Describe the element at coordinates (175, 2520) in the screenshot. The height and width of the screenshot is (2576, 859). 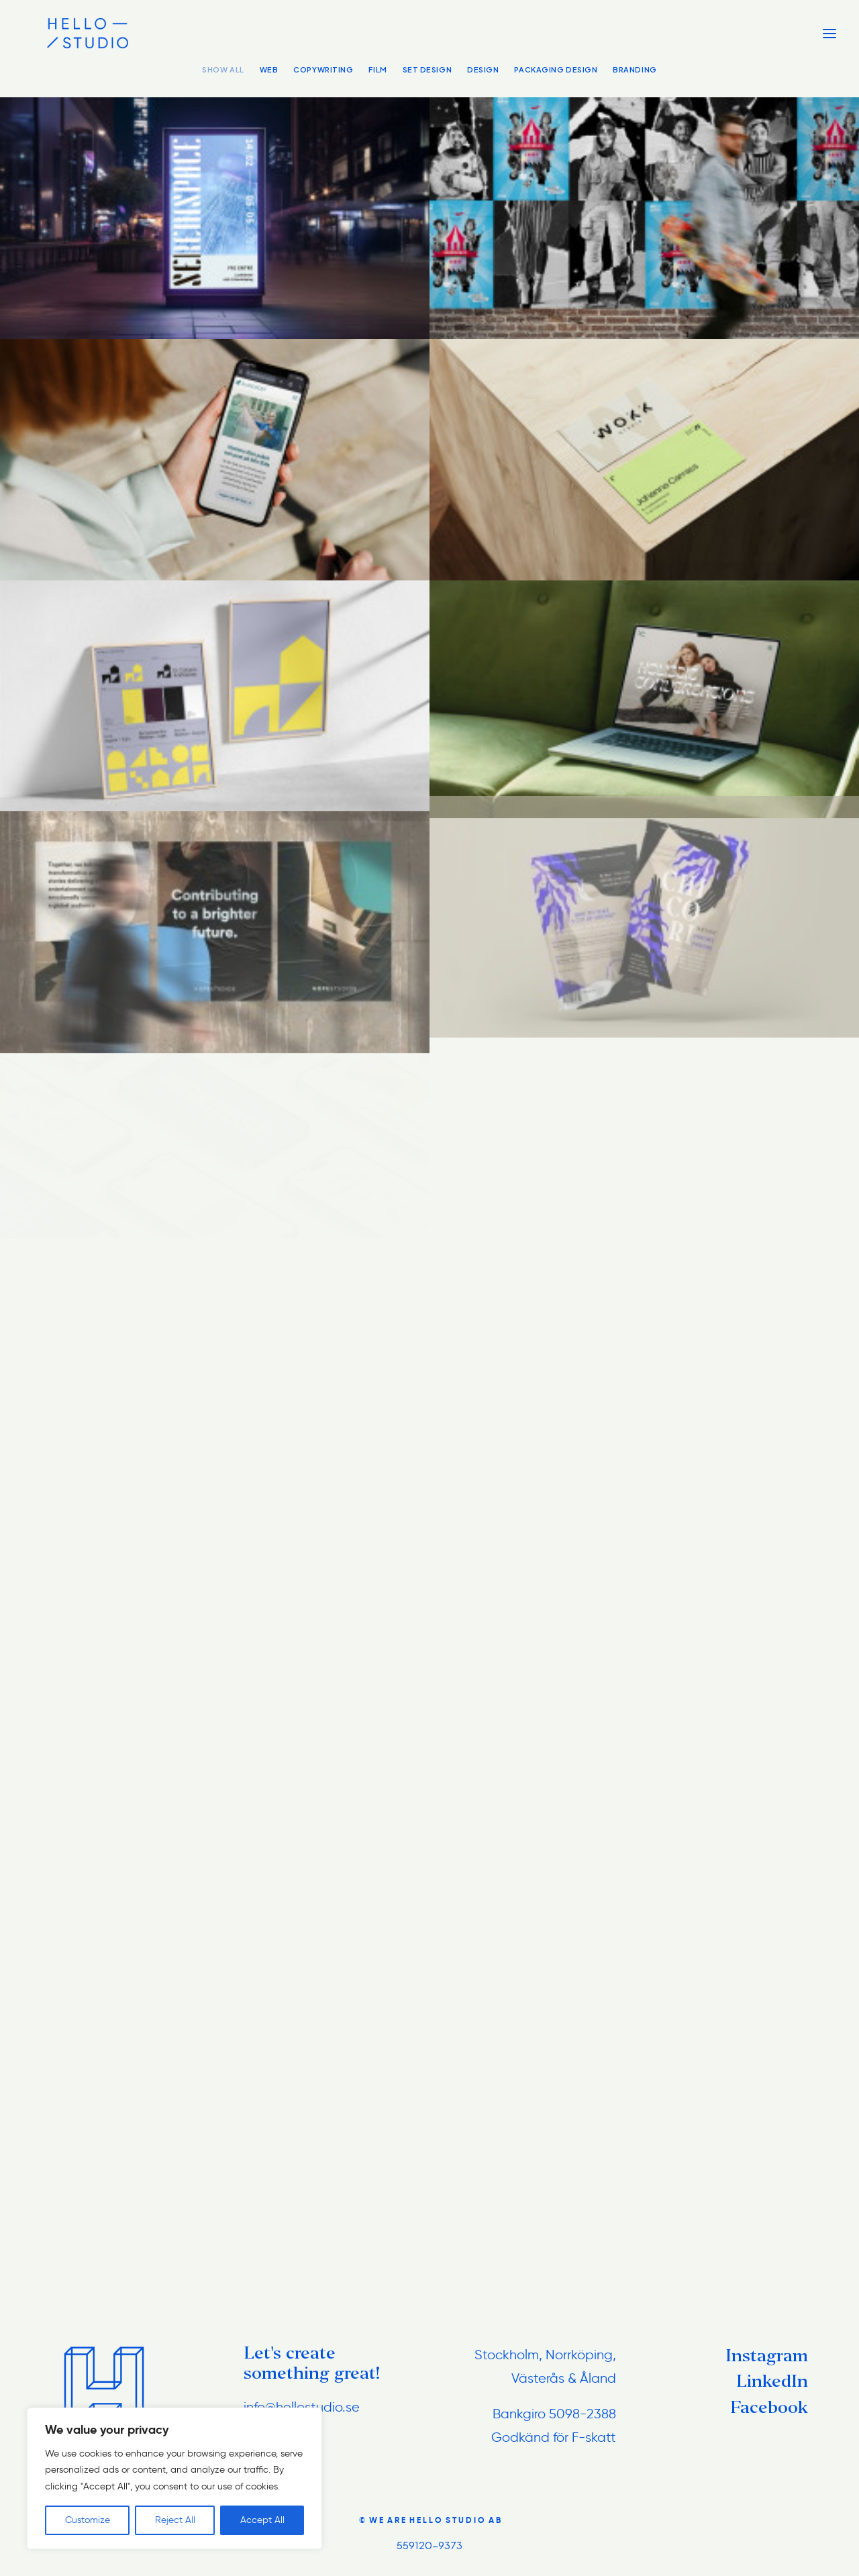
I see `Reject All` at that location.